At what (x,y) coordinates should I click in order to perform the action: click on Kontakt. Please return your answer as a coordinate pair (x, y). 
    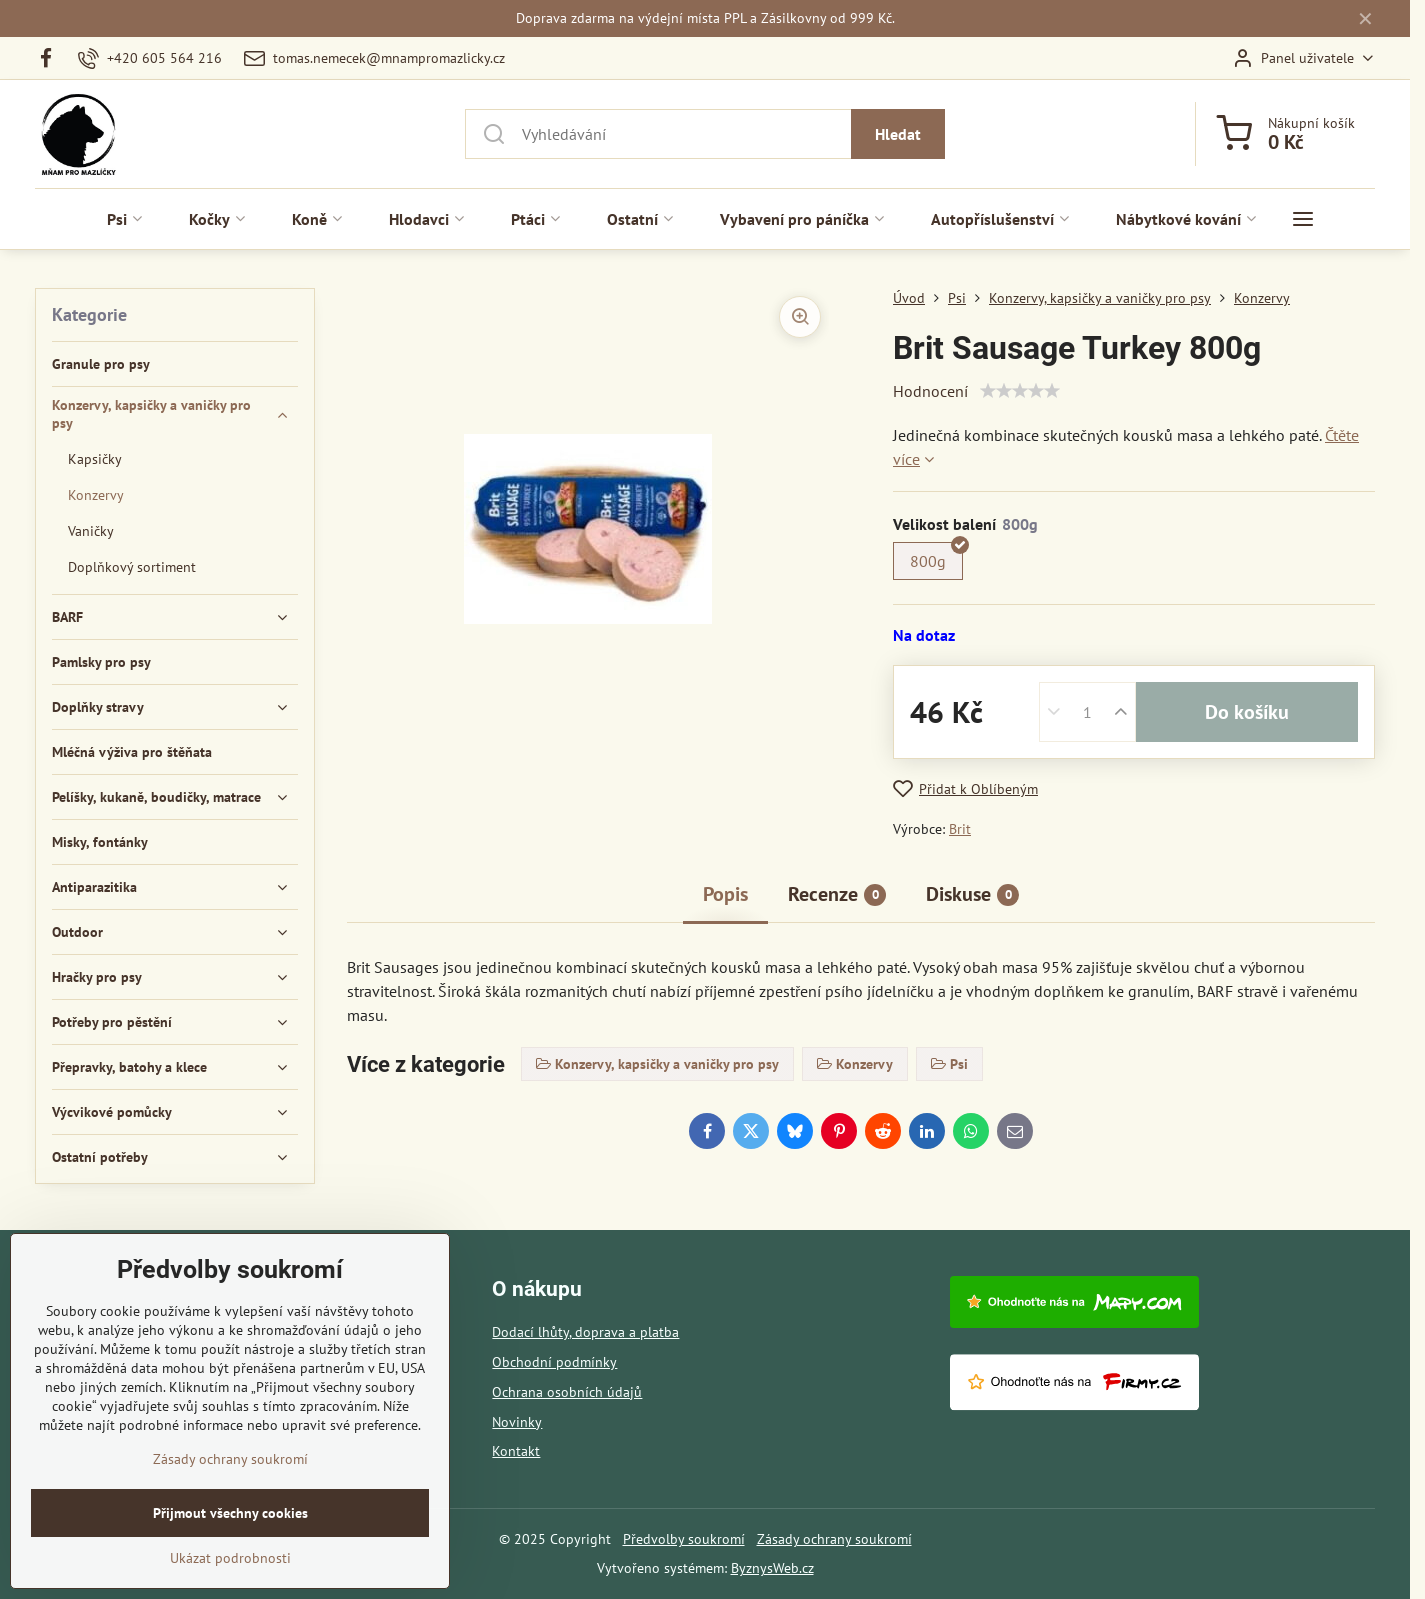
    Looking at the image, I should click on (516, 1451).